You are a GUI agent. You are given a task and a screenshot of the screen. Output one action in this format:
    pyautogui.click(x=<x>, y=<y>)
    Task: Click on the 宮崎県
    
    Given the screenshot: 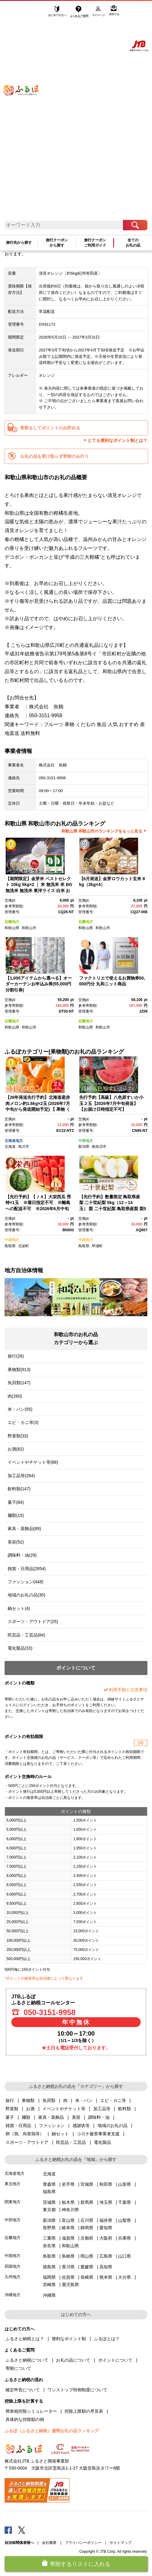 What is the action you would take?
    pyautogui.click(x=49, y=2284)
    